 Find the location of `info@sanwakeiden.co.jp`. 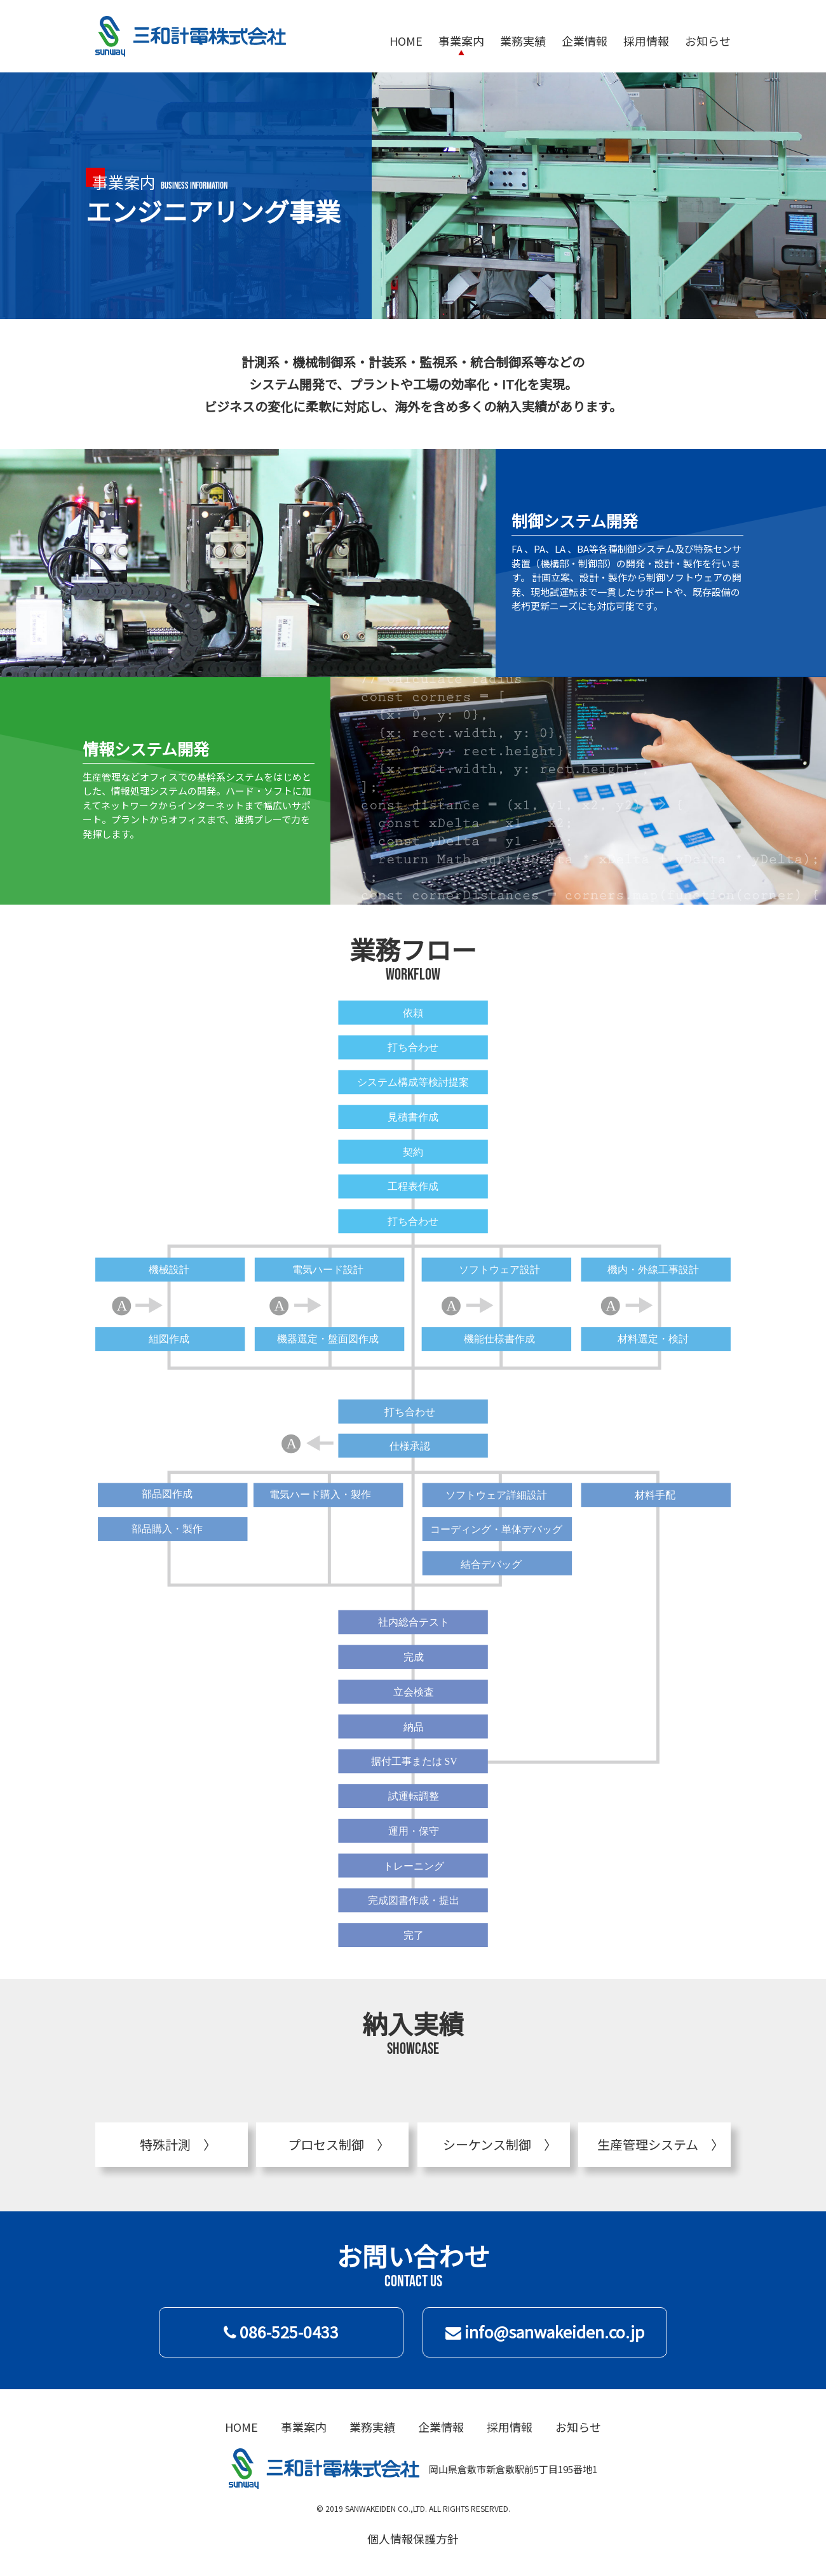

info@sanwakeiden.co.jp is located at coordinates (544, 2331).